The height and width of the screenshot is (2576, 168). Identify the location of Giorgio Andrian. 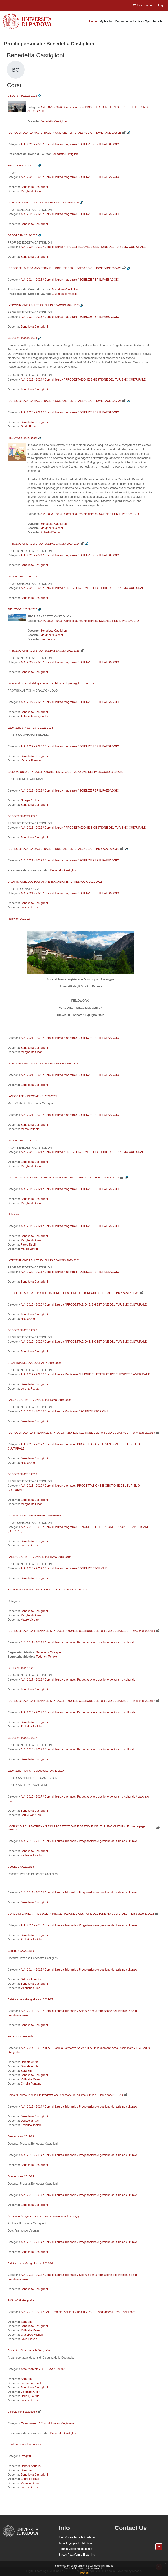
(30, 800).